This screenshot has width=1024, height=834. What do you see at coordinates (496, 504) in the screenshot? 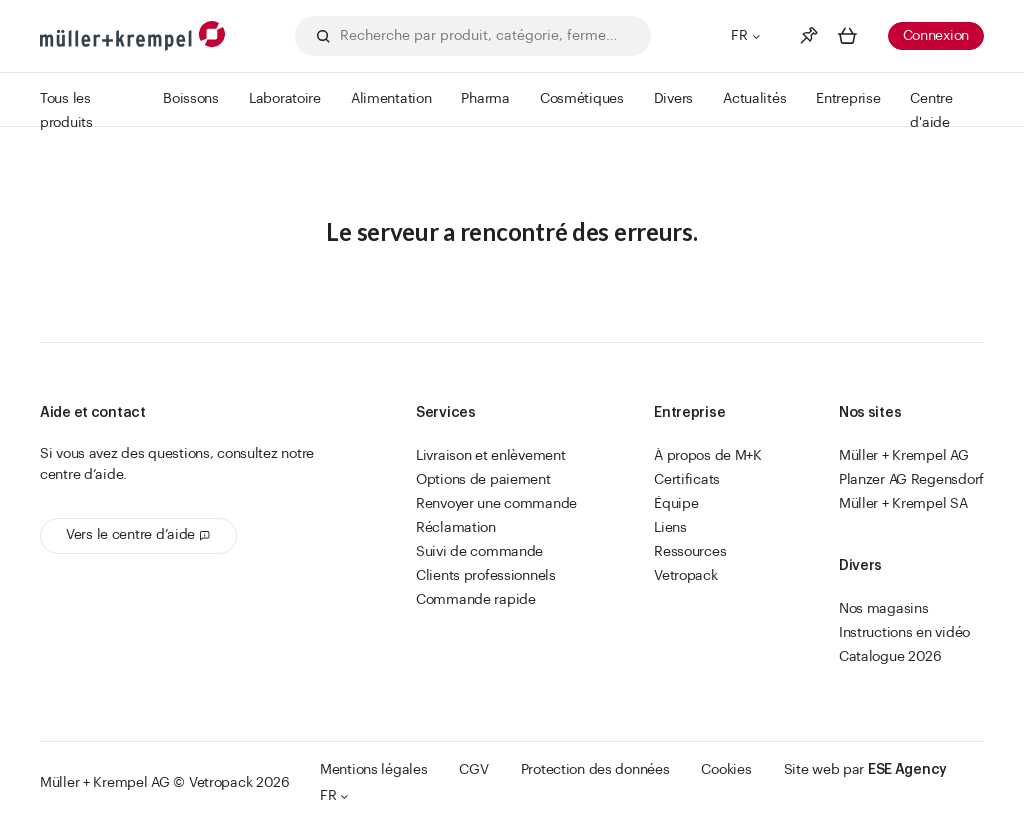
I see `Renvoyer une commande` at bounding box center [496, 504].